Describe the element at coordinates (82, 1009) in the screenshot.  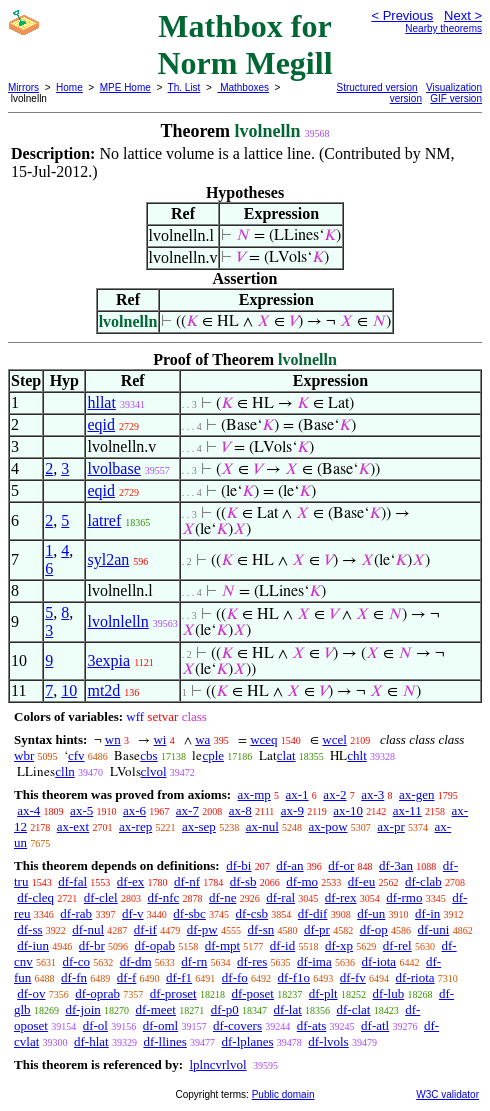
I see `df-join` at that location.